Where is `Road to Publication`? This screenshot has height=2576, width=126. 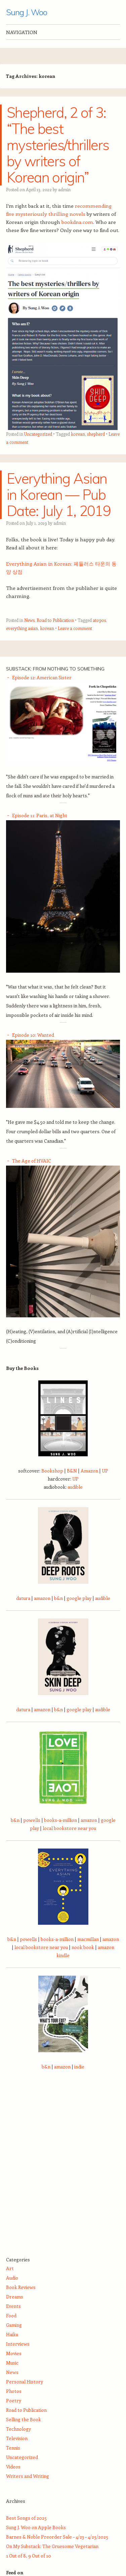
Road to Publication is located at coordinates (55, 620).